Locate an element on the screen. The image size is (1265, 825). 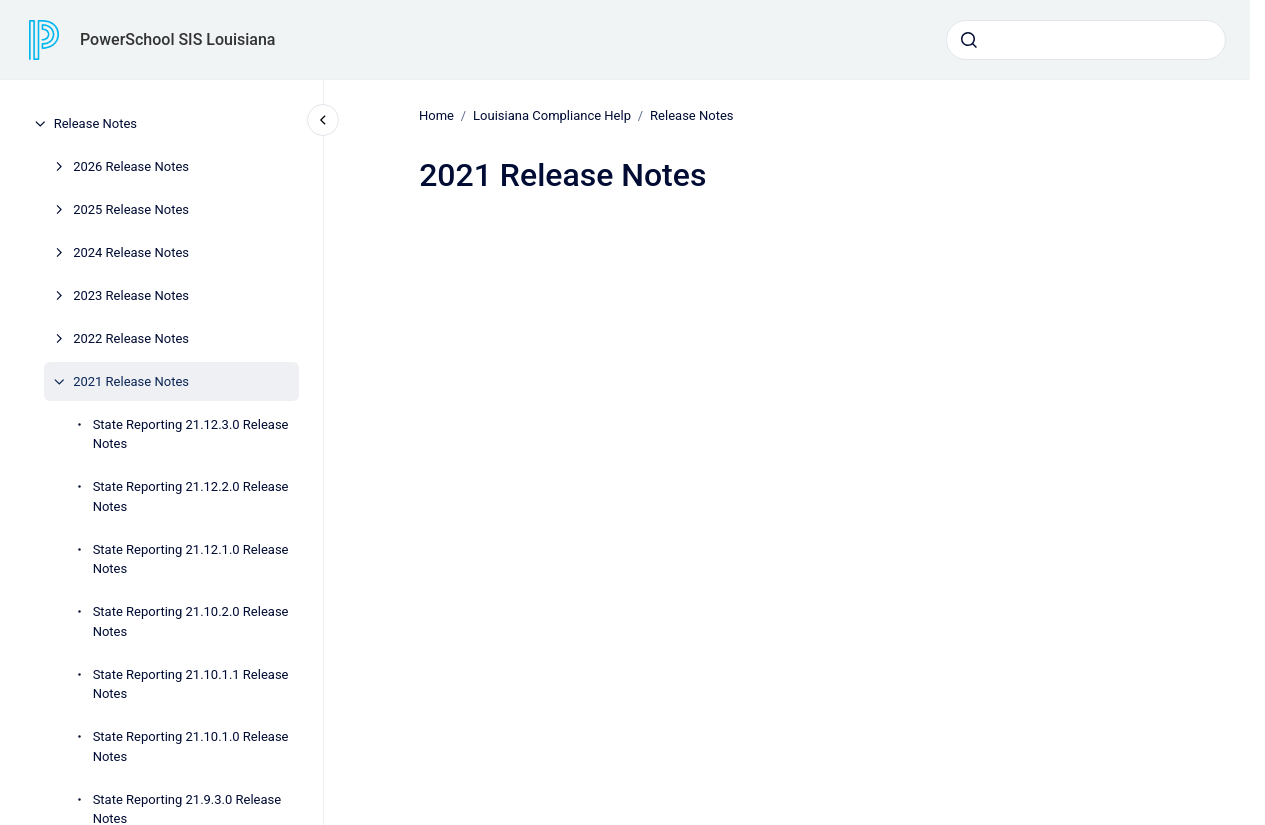
2026 Release Notes is located at coordinates (131, 166).